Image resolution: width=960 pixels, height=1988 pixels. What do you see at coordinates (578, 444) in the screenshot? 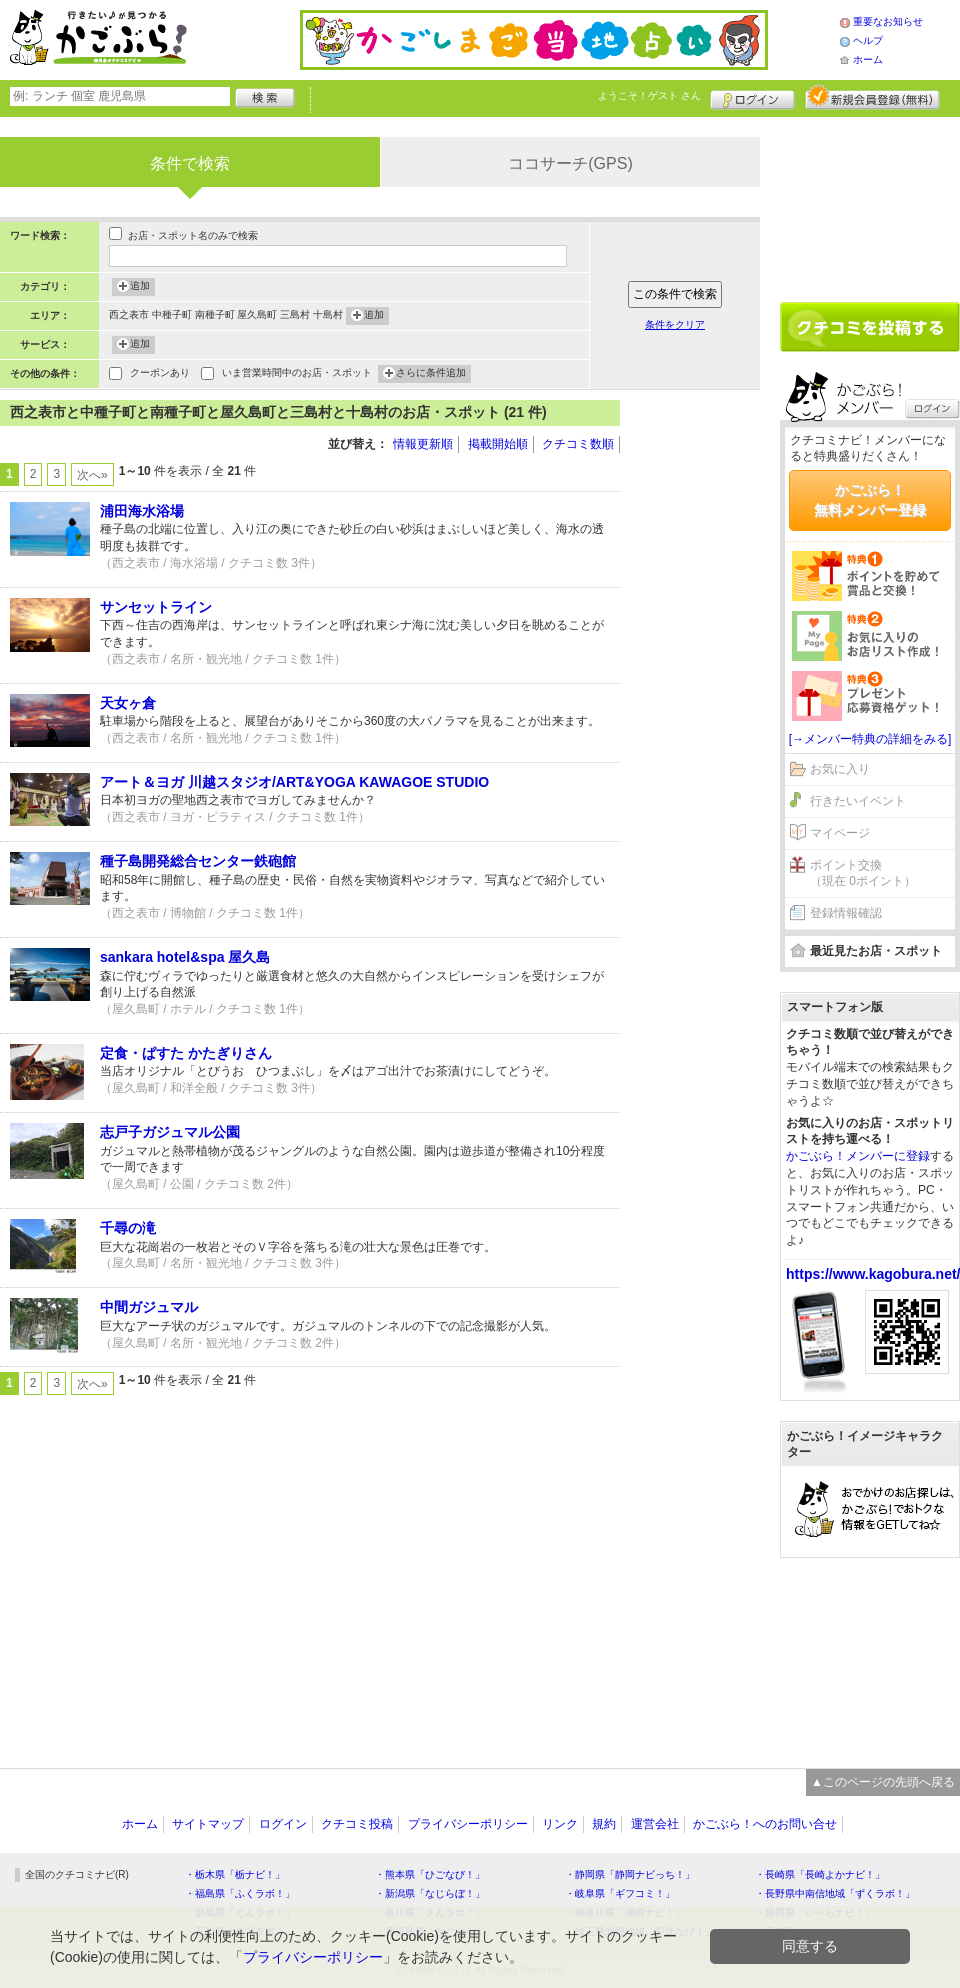
I see `クチコミ数順` at bounding box center [578, 444].